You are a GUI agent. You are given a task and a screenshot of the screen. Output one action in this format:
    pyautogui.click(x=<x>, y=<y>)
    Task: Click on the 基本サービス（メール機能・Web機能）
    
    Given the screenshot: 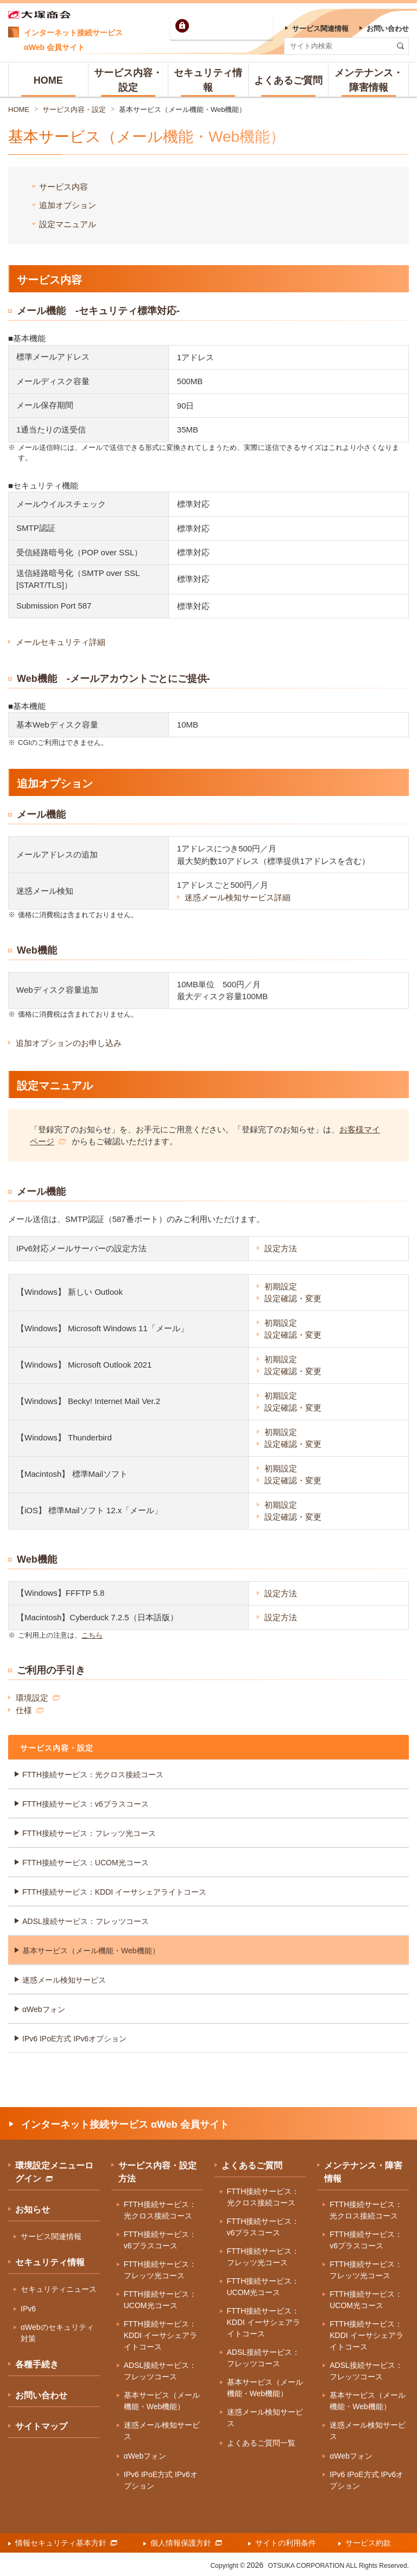 What is the action you would take?
    pyautogui.click(x=183, y=109)
    